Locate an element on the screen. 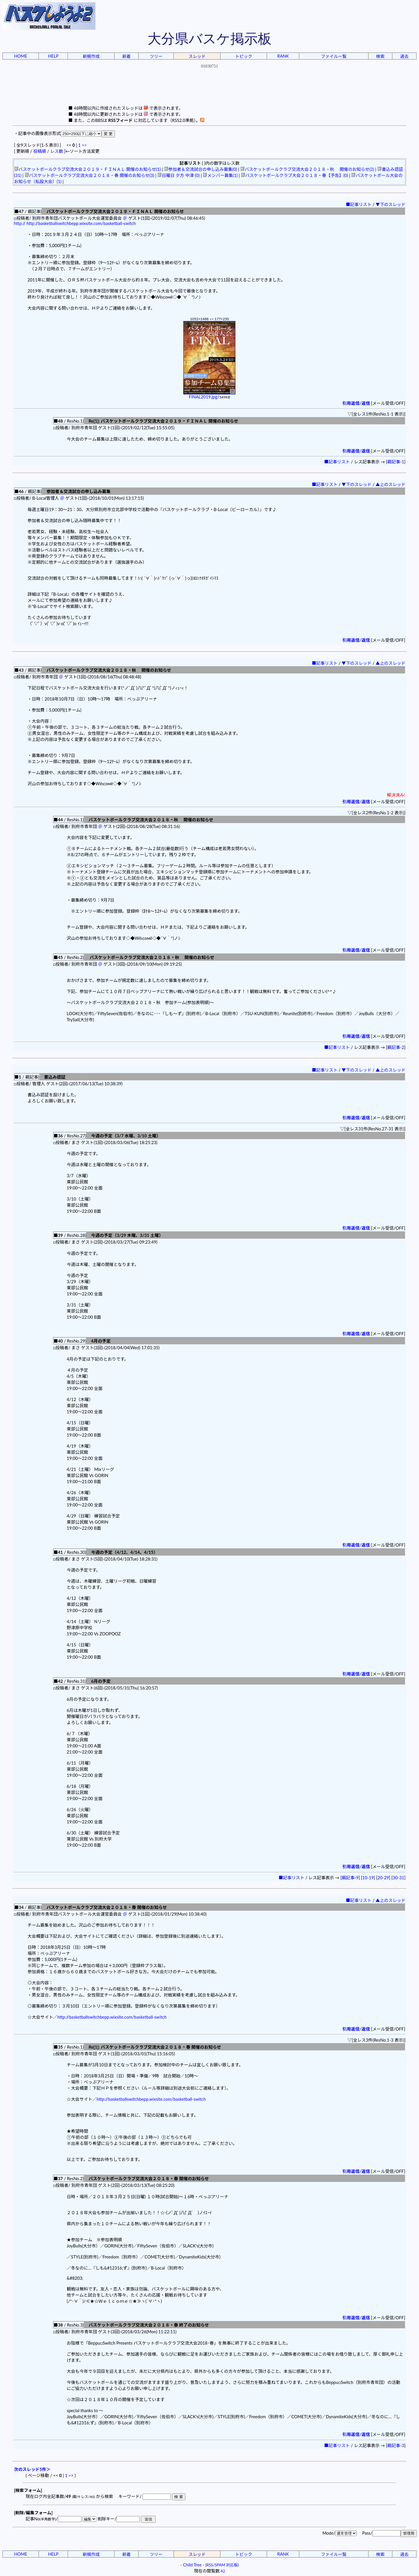 This screenshot has width=419, height=2576. 親記事-3 is located at coordinates (395, 2445).